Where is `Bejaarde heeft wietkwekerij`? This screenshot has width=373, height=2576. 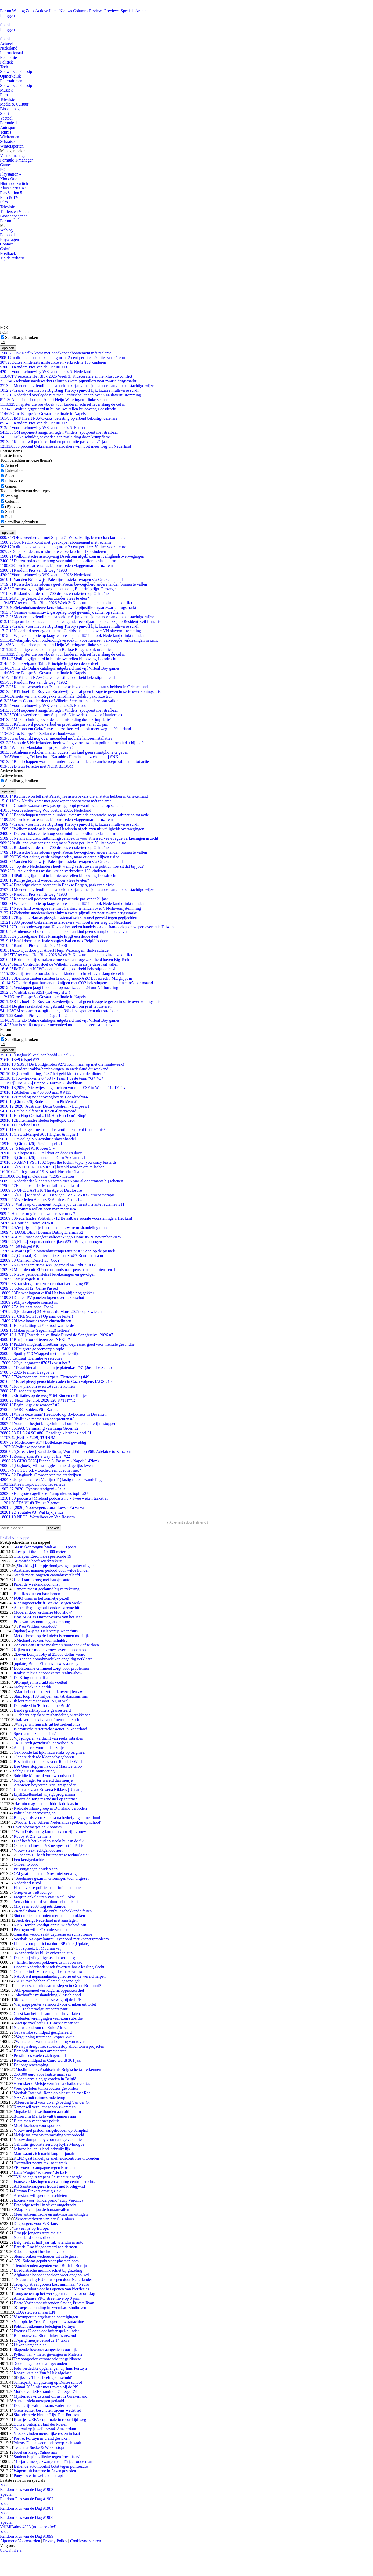
Bejaarde heeft wietkwekerij is located at coordinates (39, 1561).